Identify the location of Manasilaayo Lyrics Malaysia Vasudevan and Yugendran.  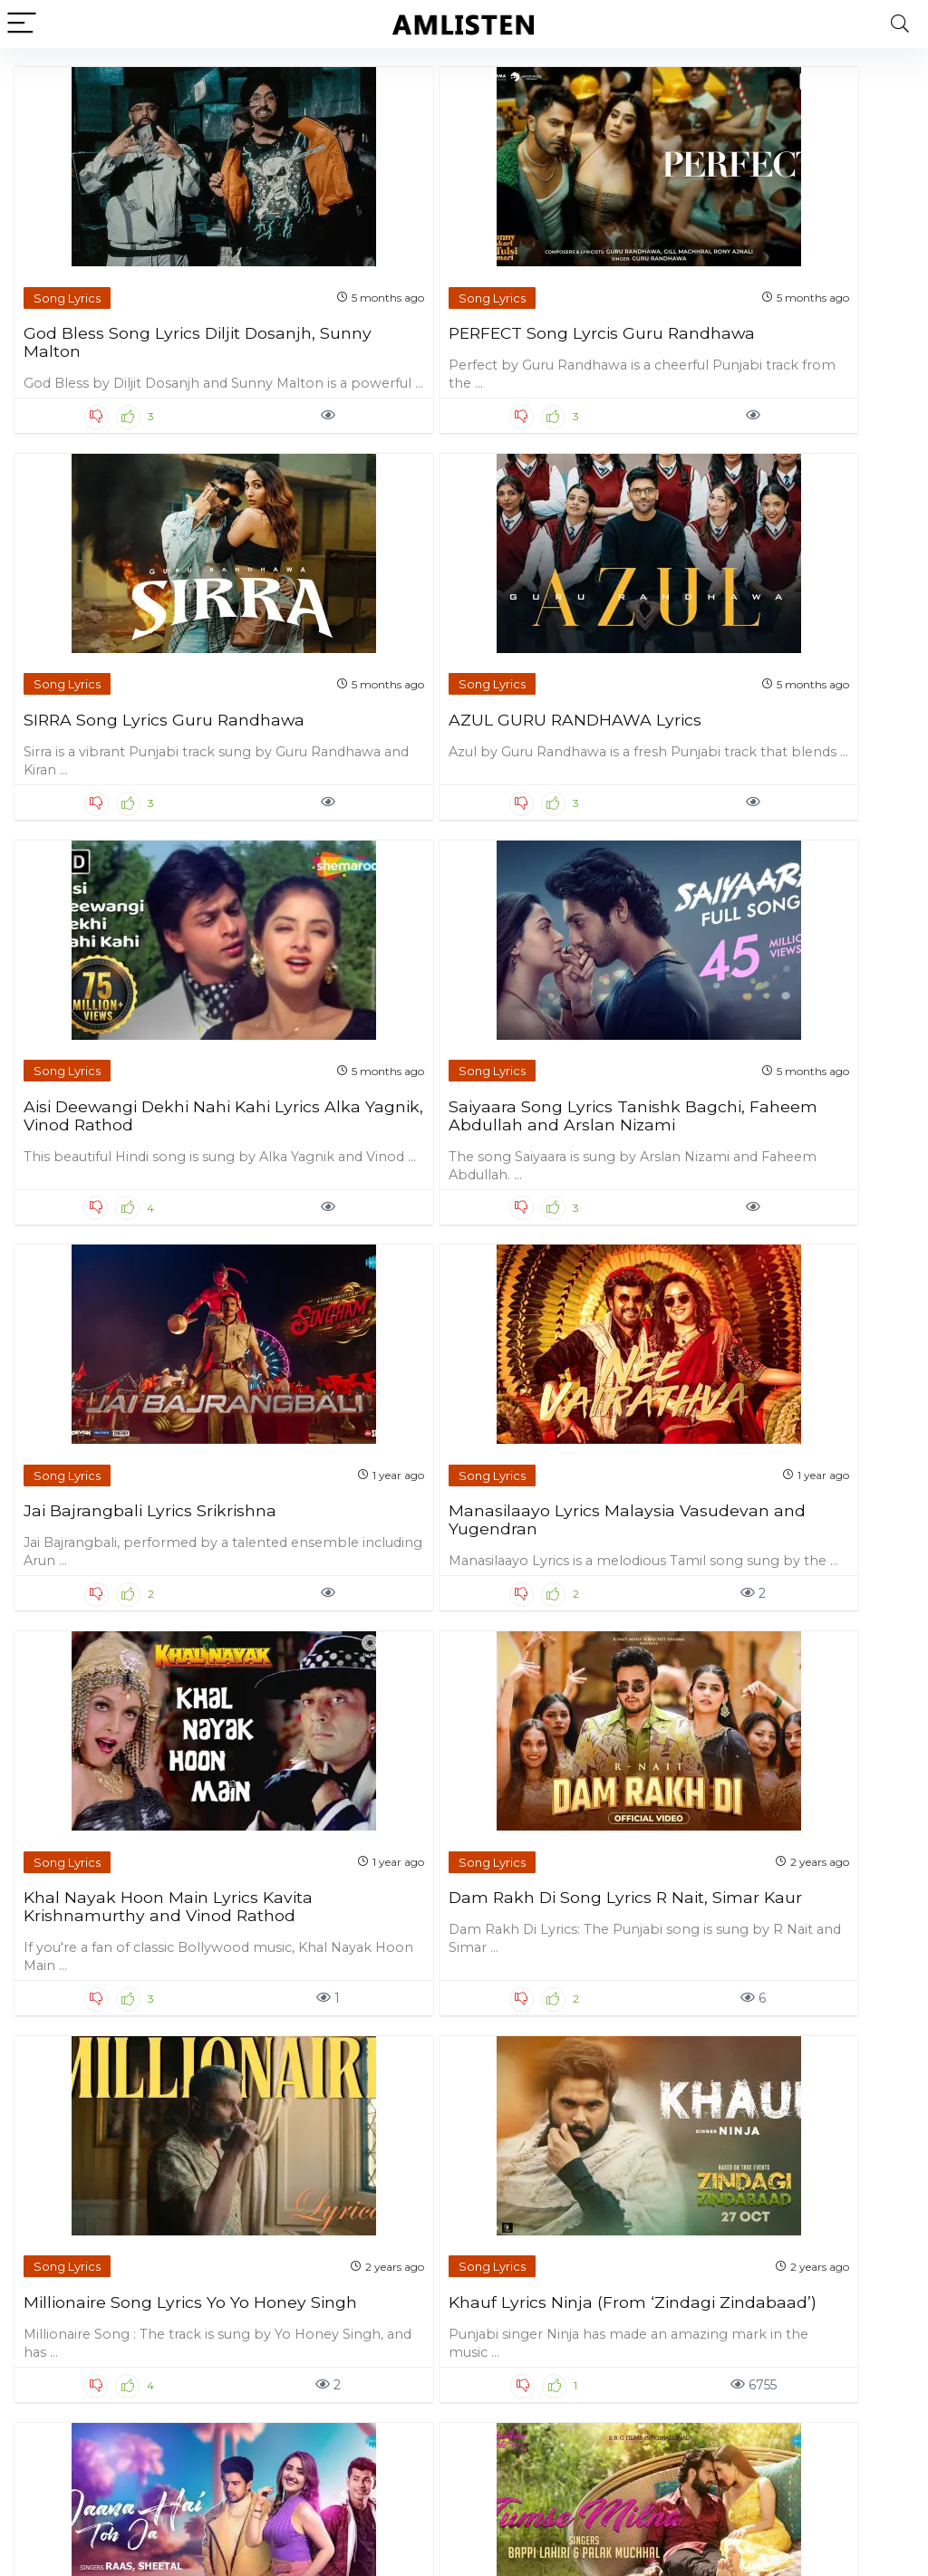
(786, 680).